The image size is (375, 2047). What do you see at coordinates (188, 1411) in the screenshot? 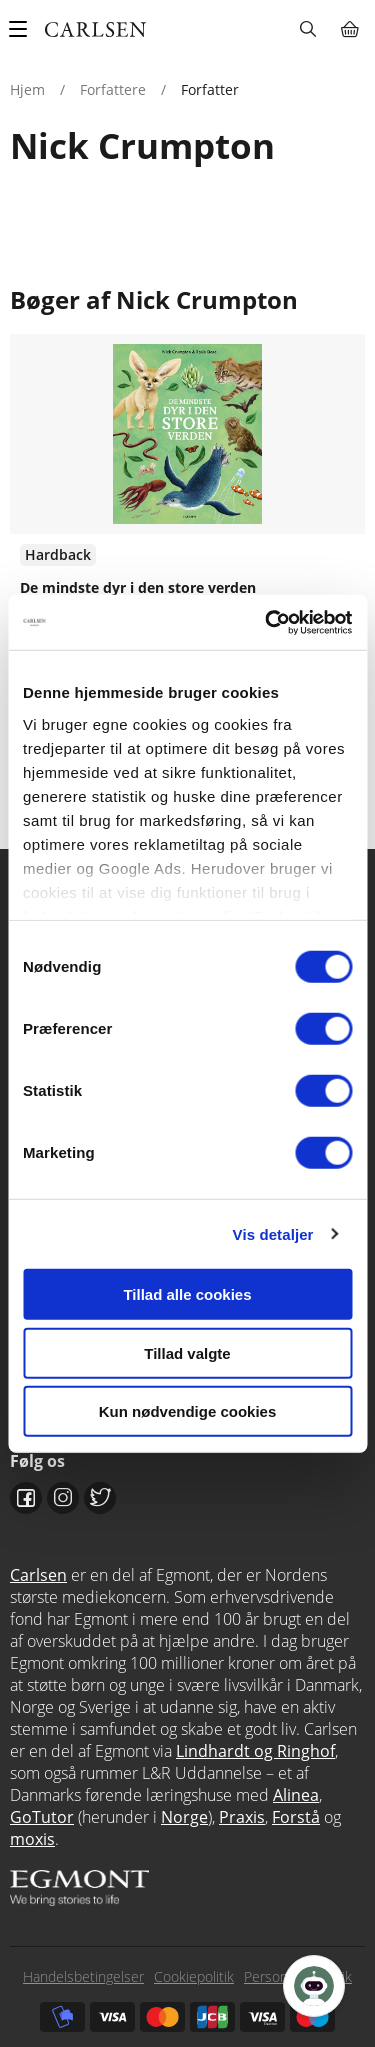
I see `Kun nødvendige cookies` at bounding box center [188, 1411].